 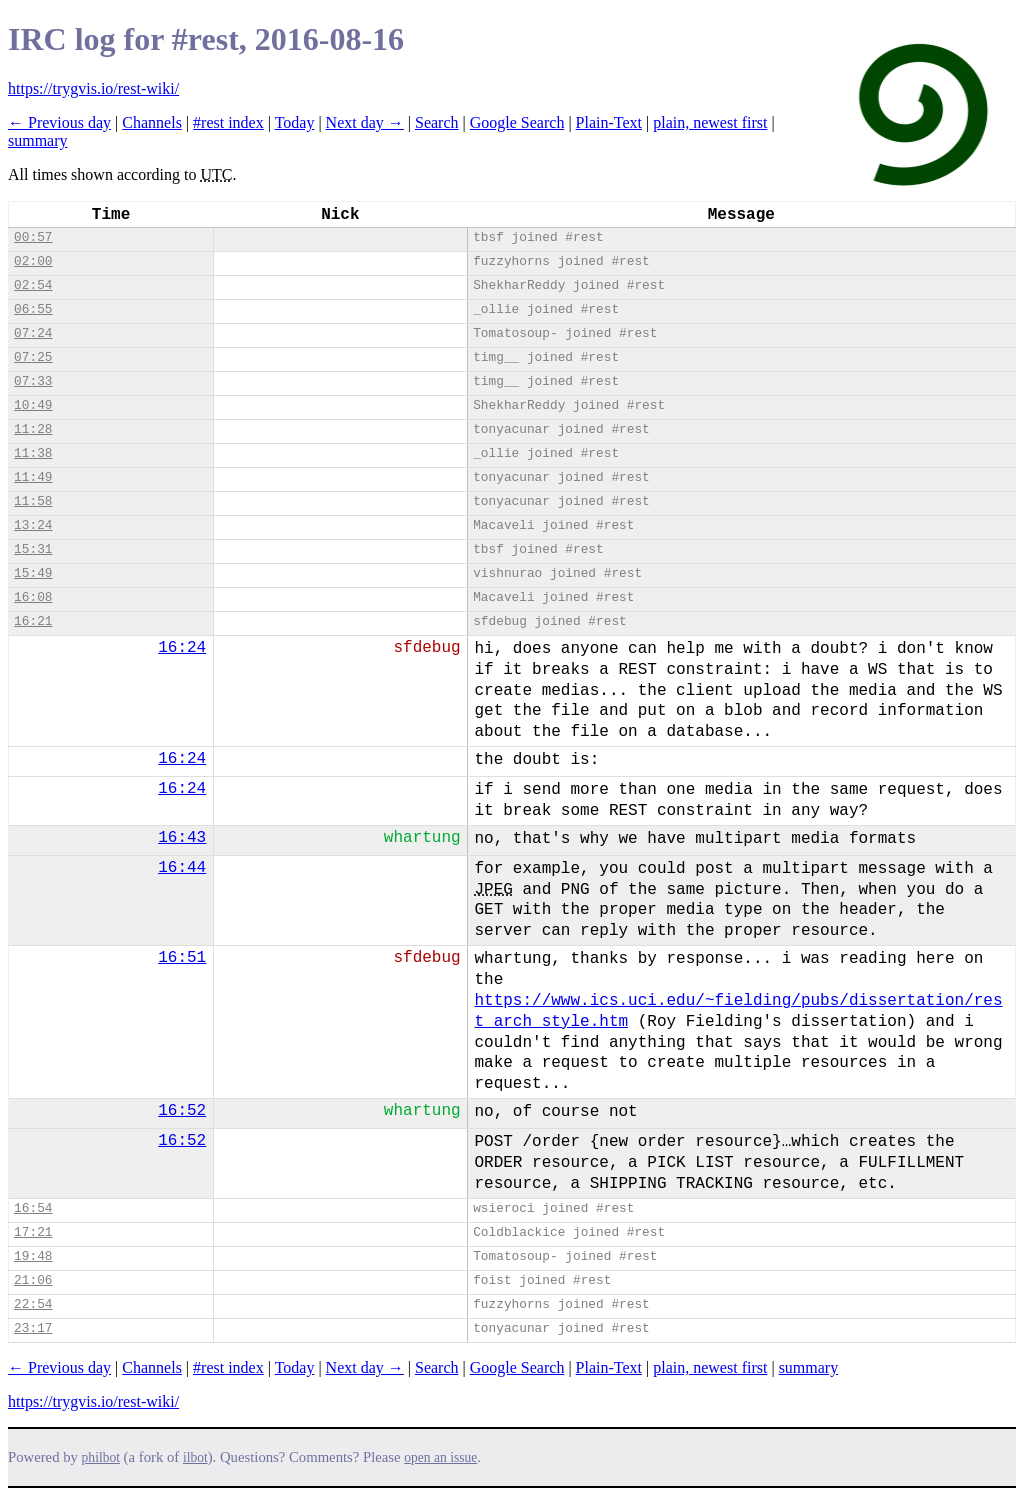 I want to click on 10:49, so click(x=33, y=405).